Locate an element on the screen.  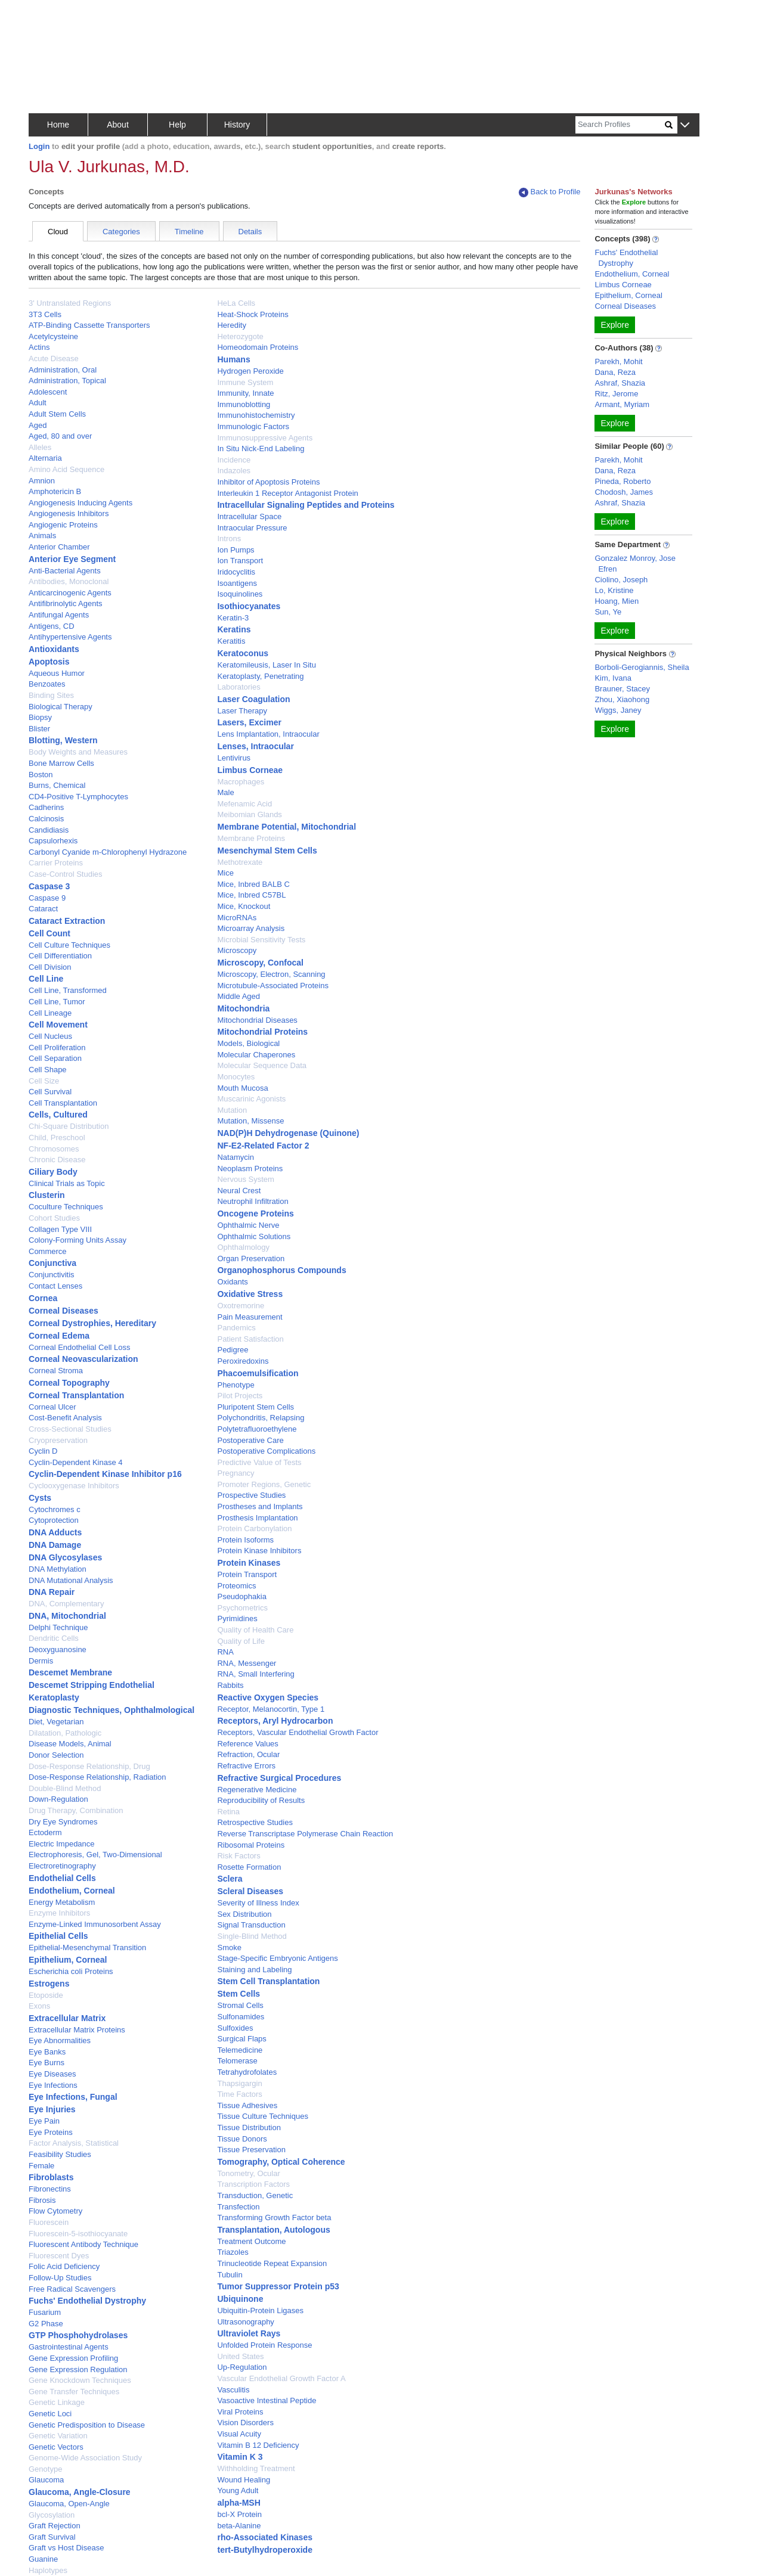
NF-E2-Related Factor 2 is located at coordinates (263, 1145).